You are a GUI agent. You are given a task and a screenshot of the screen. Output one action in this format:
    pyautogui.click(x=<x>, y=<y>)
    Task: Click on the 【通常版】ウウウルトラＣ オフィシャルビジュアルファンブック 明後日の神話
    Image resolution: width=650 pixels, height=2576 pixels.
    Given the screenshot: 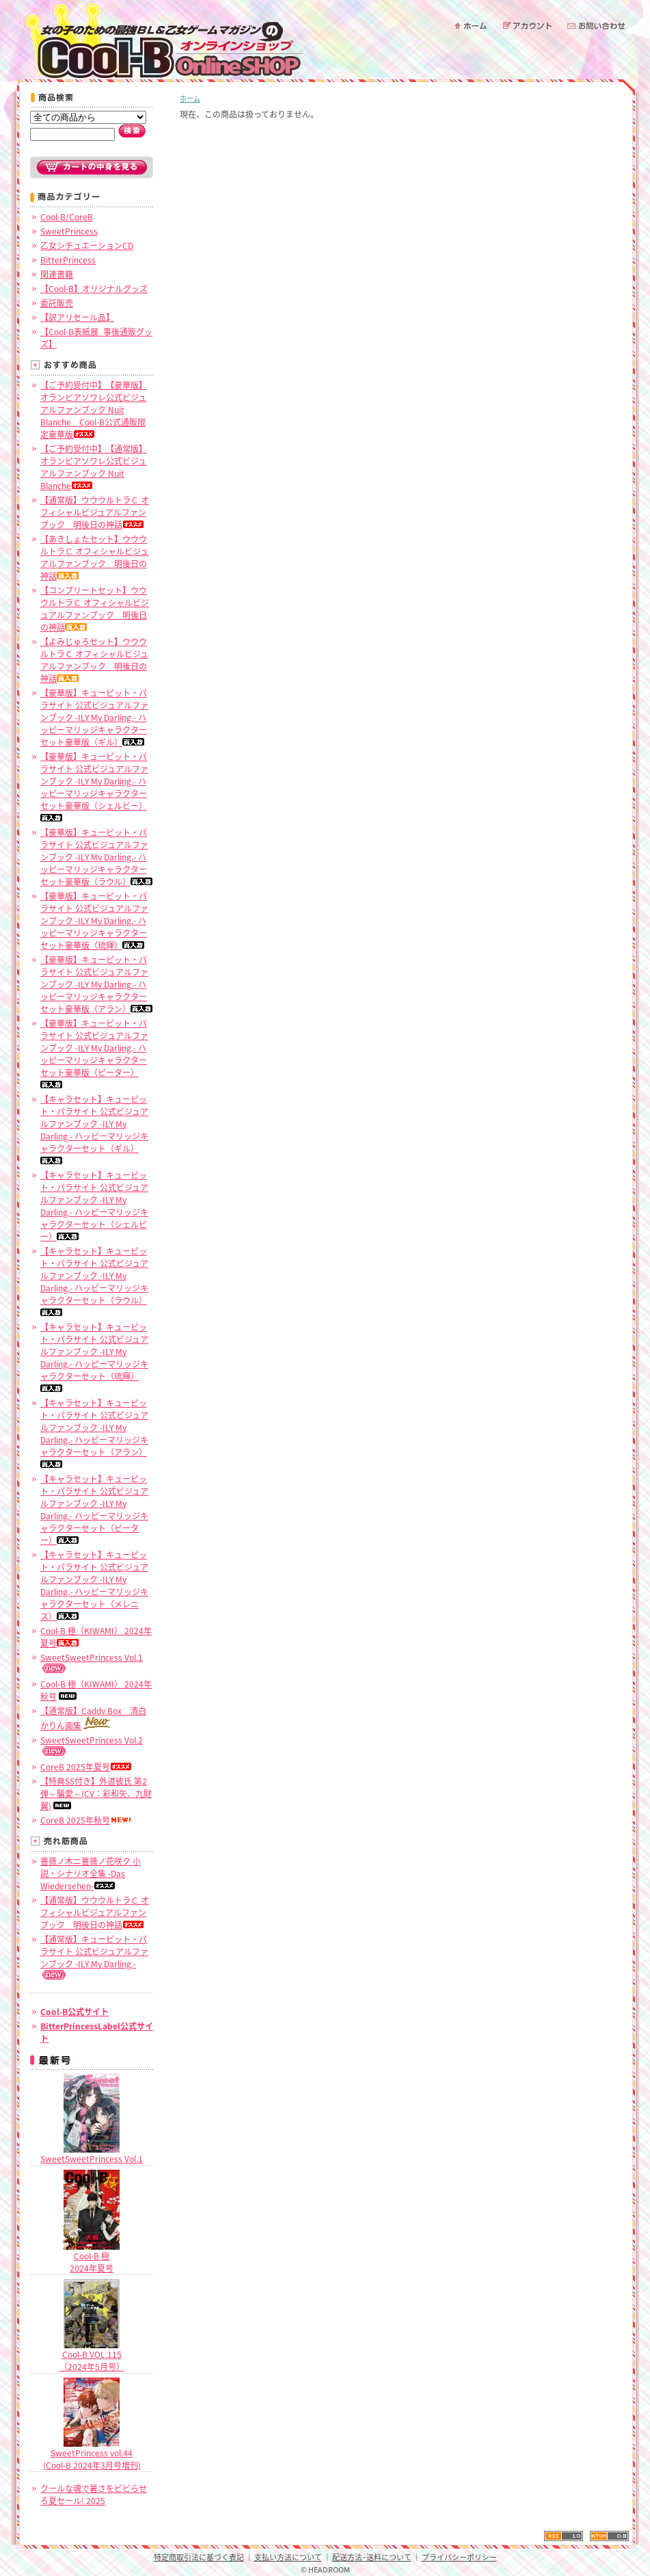 What is the action you would take?
    pyautogui.click(x=94, y=512)
    